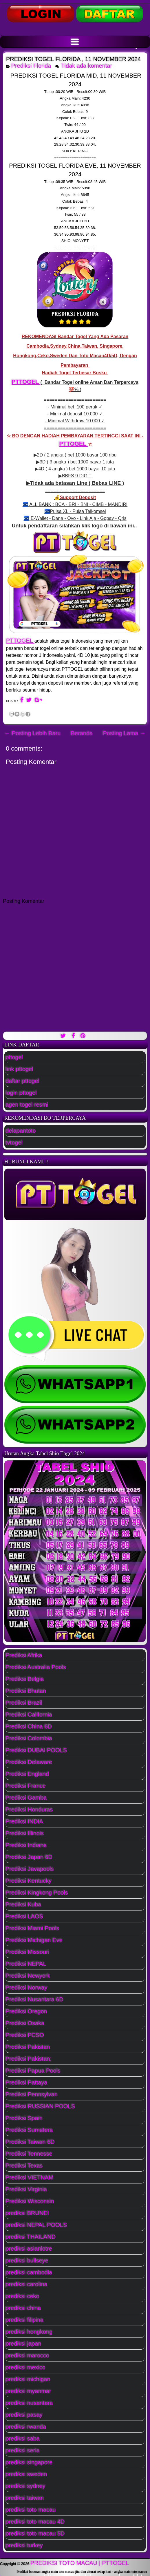 The image size is (150, 2576). I want to click on Prediksi NEPAL, so click(26, 1964).